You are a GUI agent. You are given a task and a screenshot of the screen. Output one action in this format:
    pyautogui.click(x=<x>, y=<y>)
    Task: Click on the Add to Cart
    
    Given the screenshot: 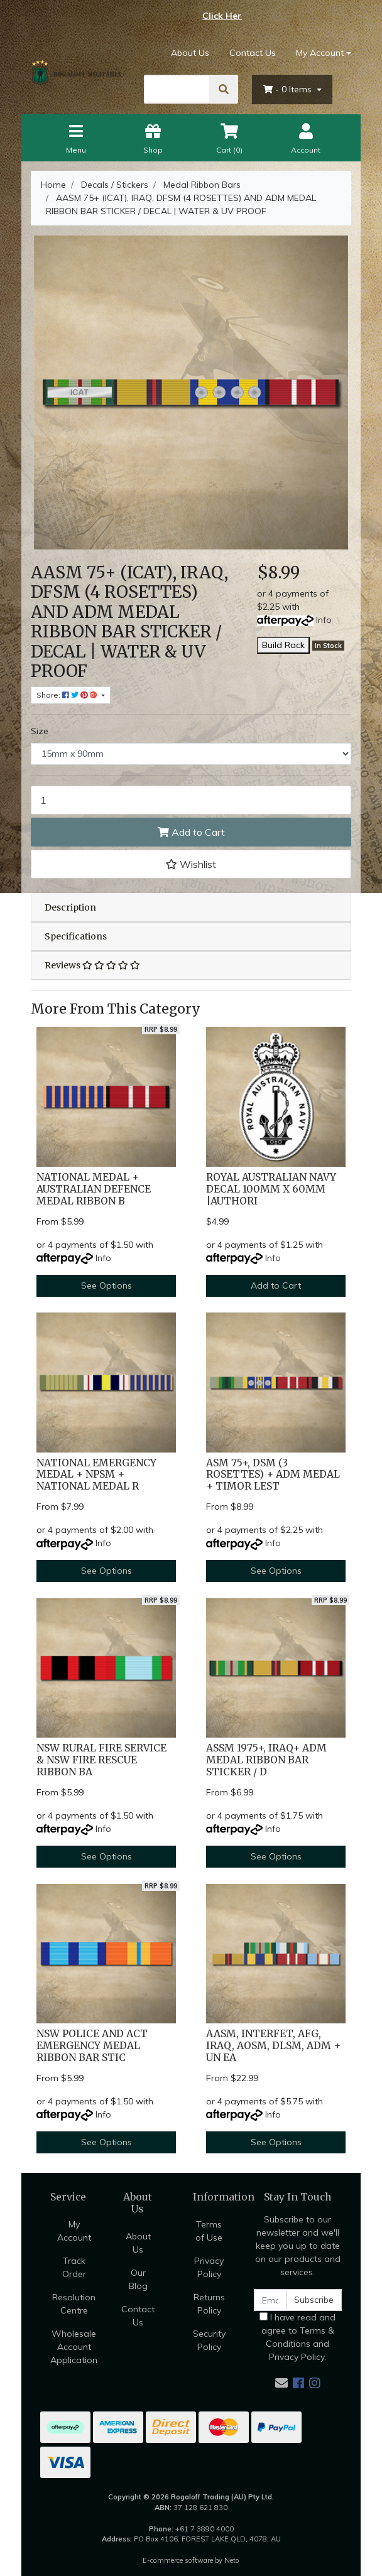 What is the action you would take?
    pyautogui.click(x=191, y=832)
    